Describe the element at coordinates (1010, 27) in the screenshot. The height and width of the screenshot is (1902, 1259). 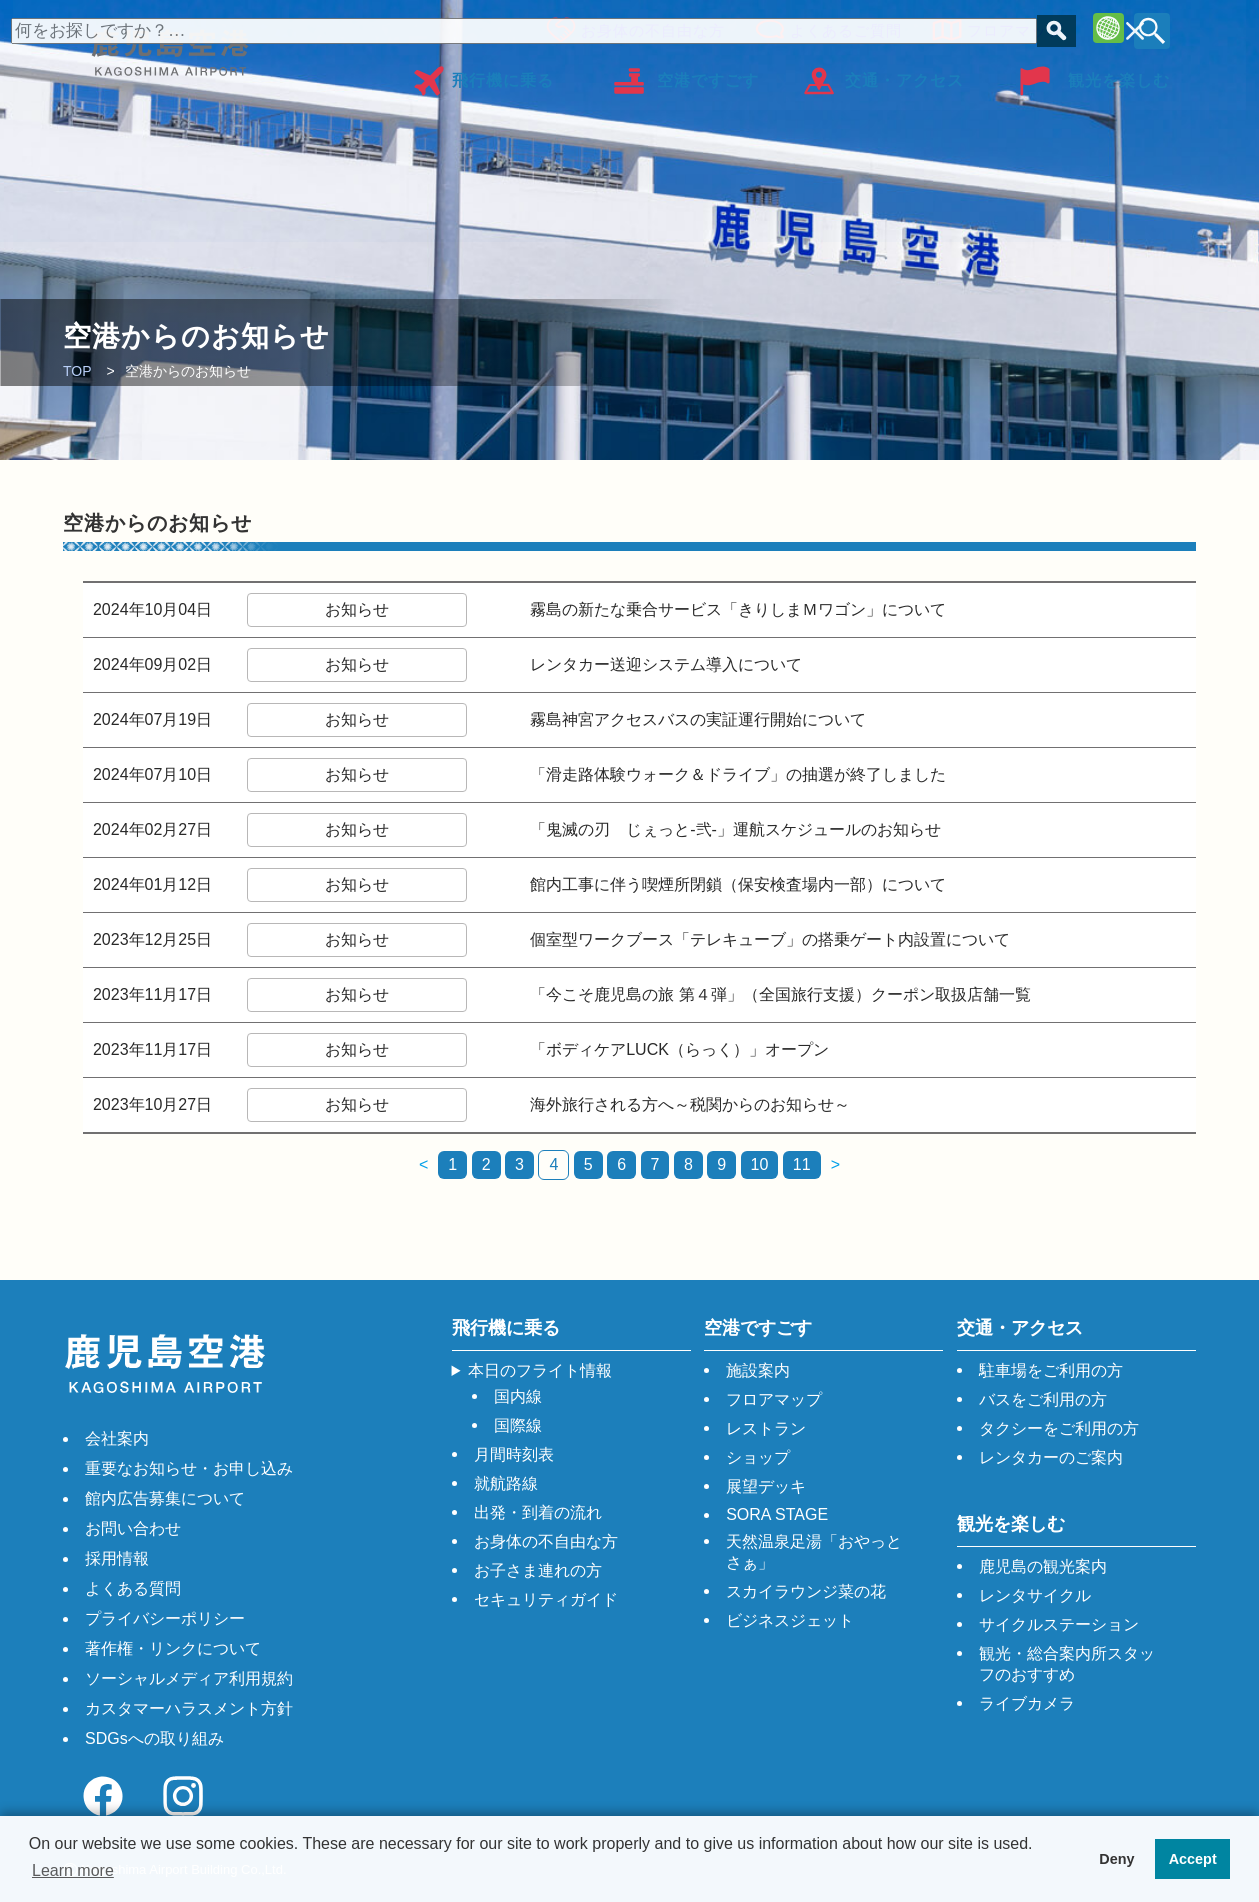
I see `フロアマップ` at that location.